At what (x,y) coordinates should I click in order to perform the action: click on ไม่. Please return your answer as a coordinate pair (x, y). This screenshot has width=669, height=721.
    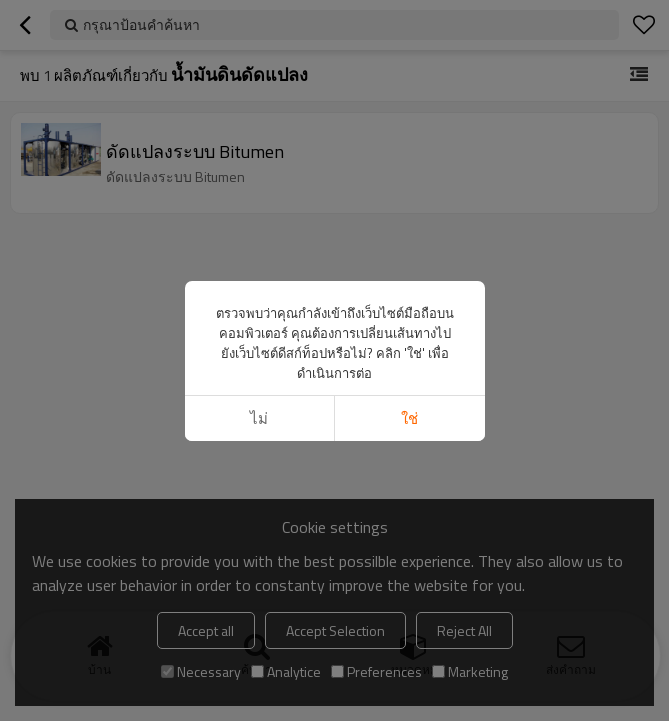
    Looking at the image, I should click on (259, 418).